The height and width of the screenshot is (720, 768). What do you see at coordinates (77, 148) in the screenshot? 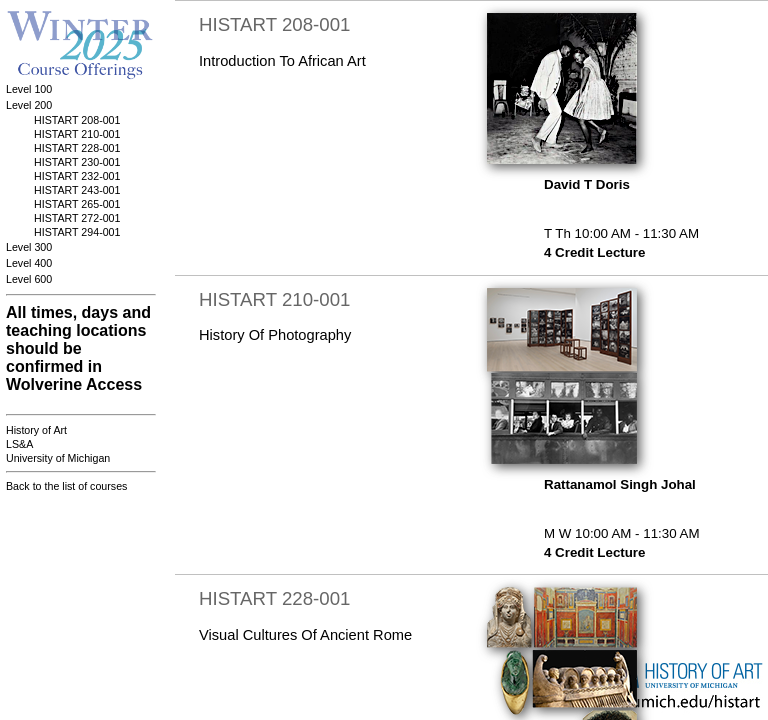
I see `HISTART 228-001` at bounding box center [77, 148].